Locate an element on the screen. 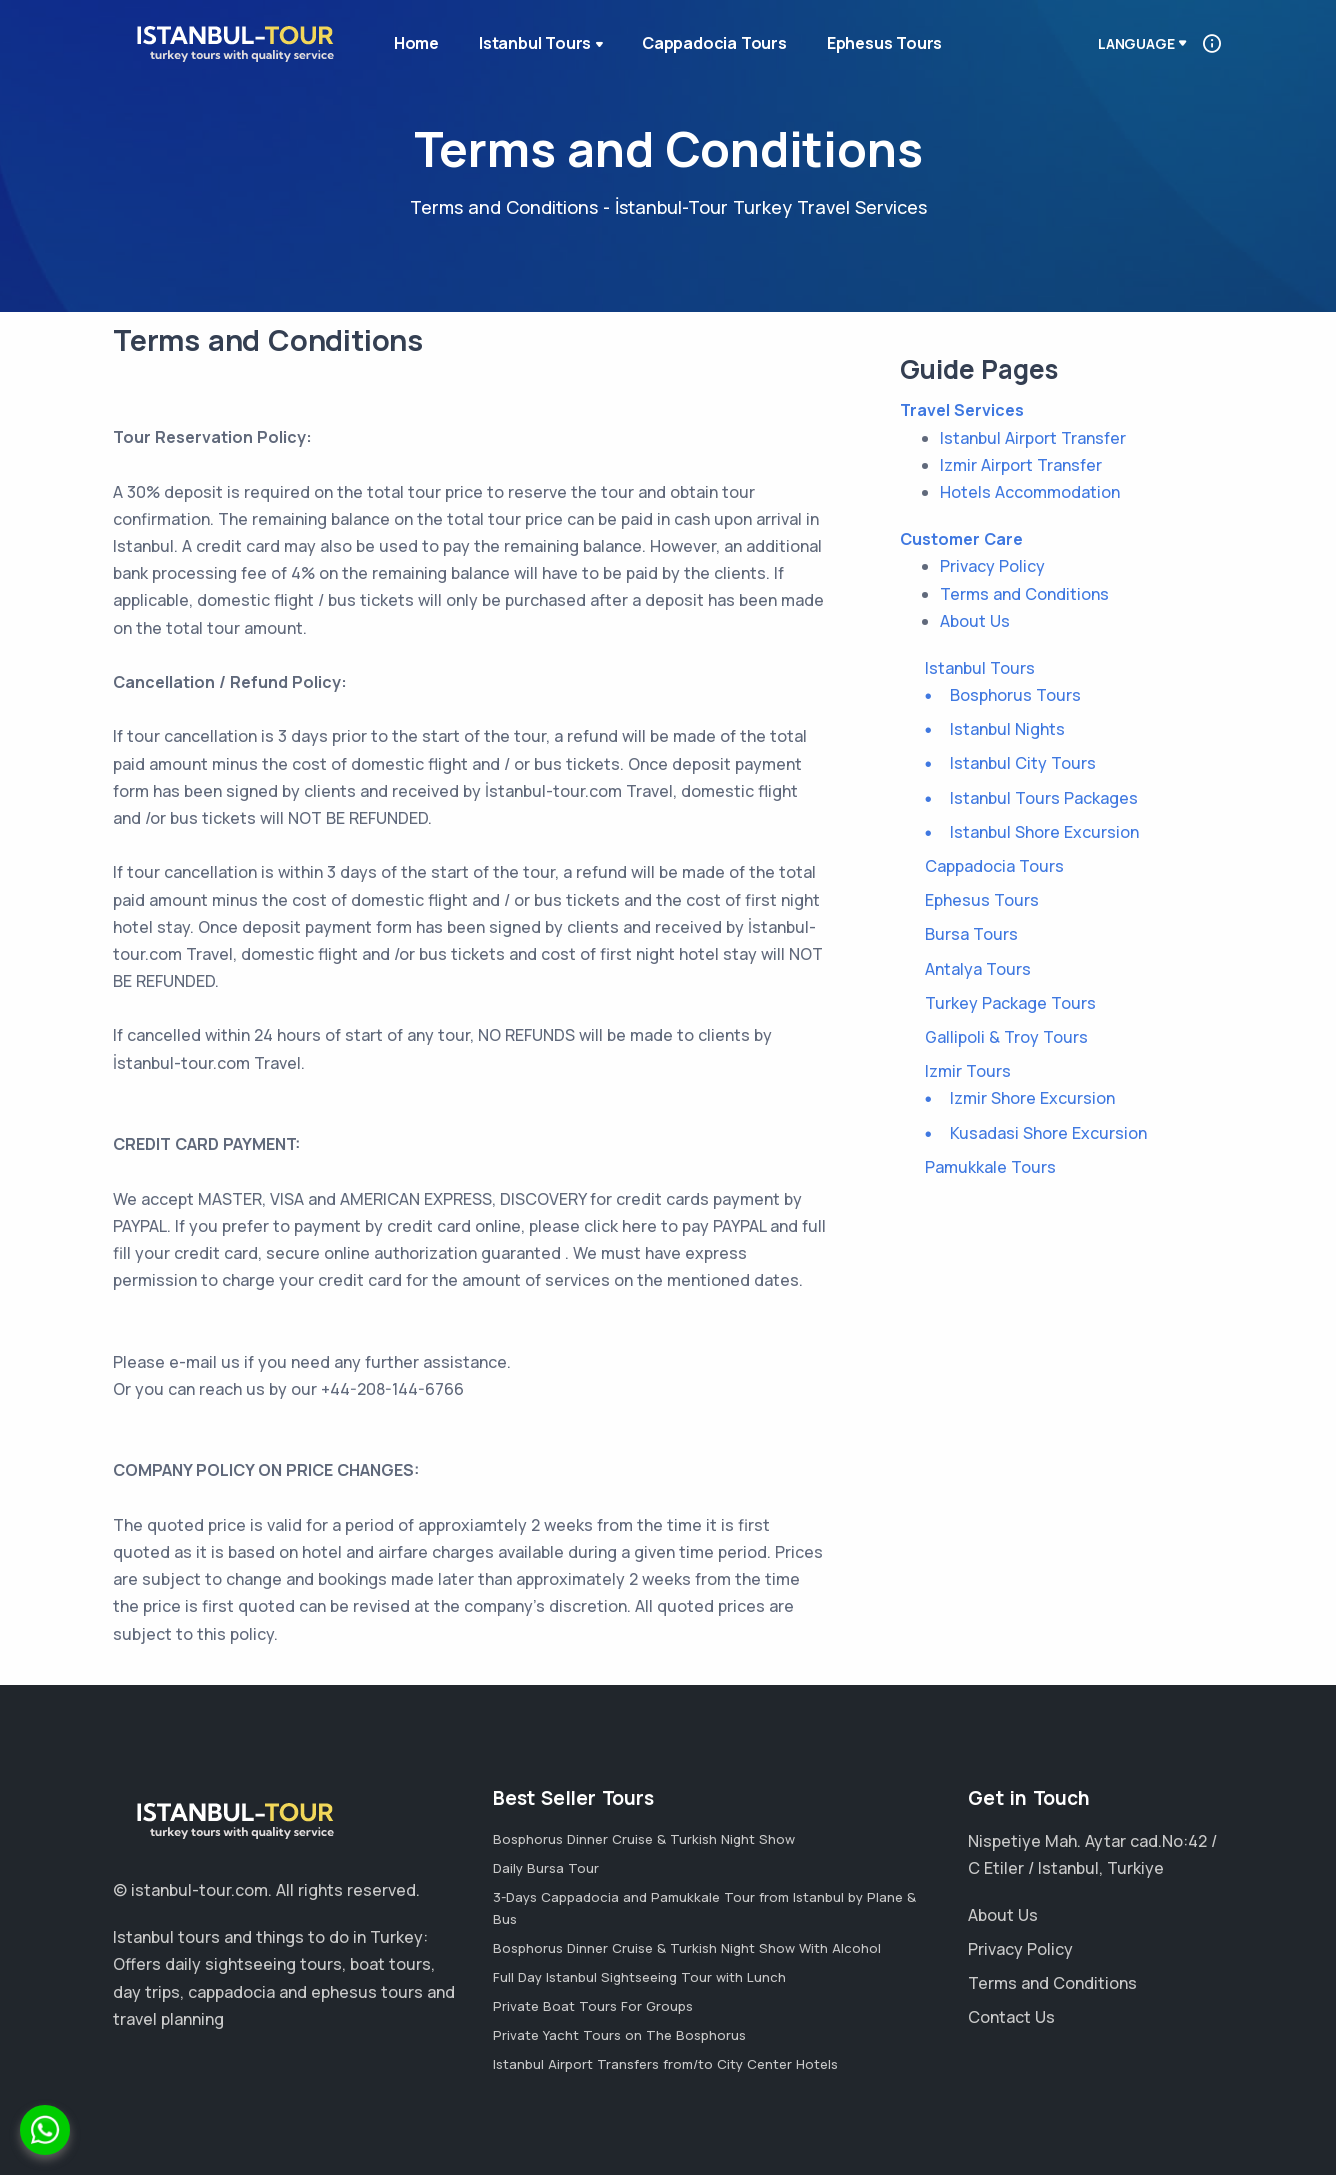 The height and width of the screenshot is (2175, 1336). Bursa Tours is located at coordinates (971, 934).